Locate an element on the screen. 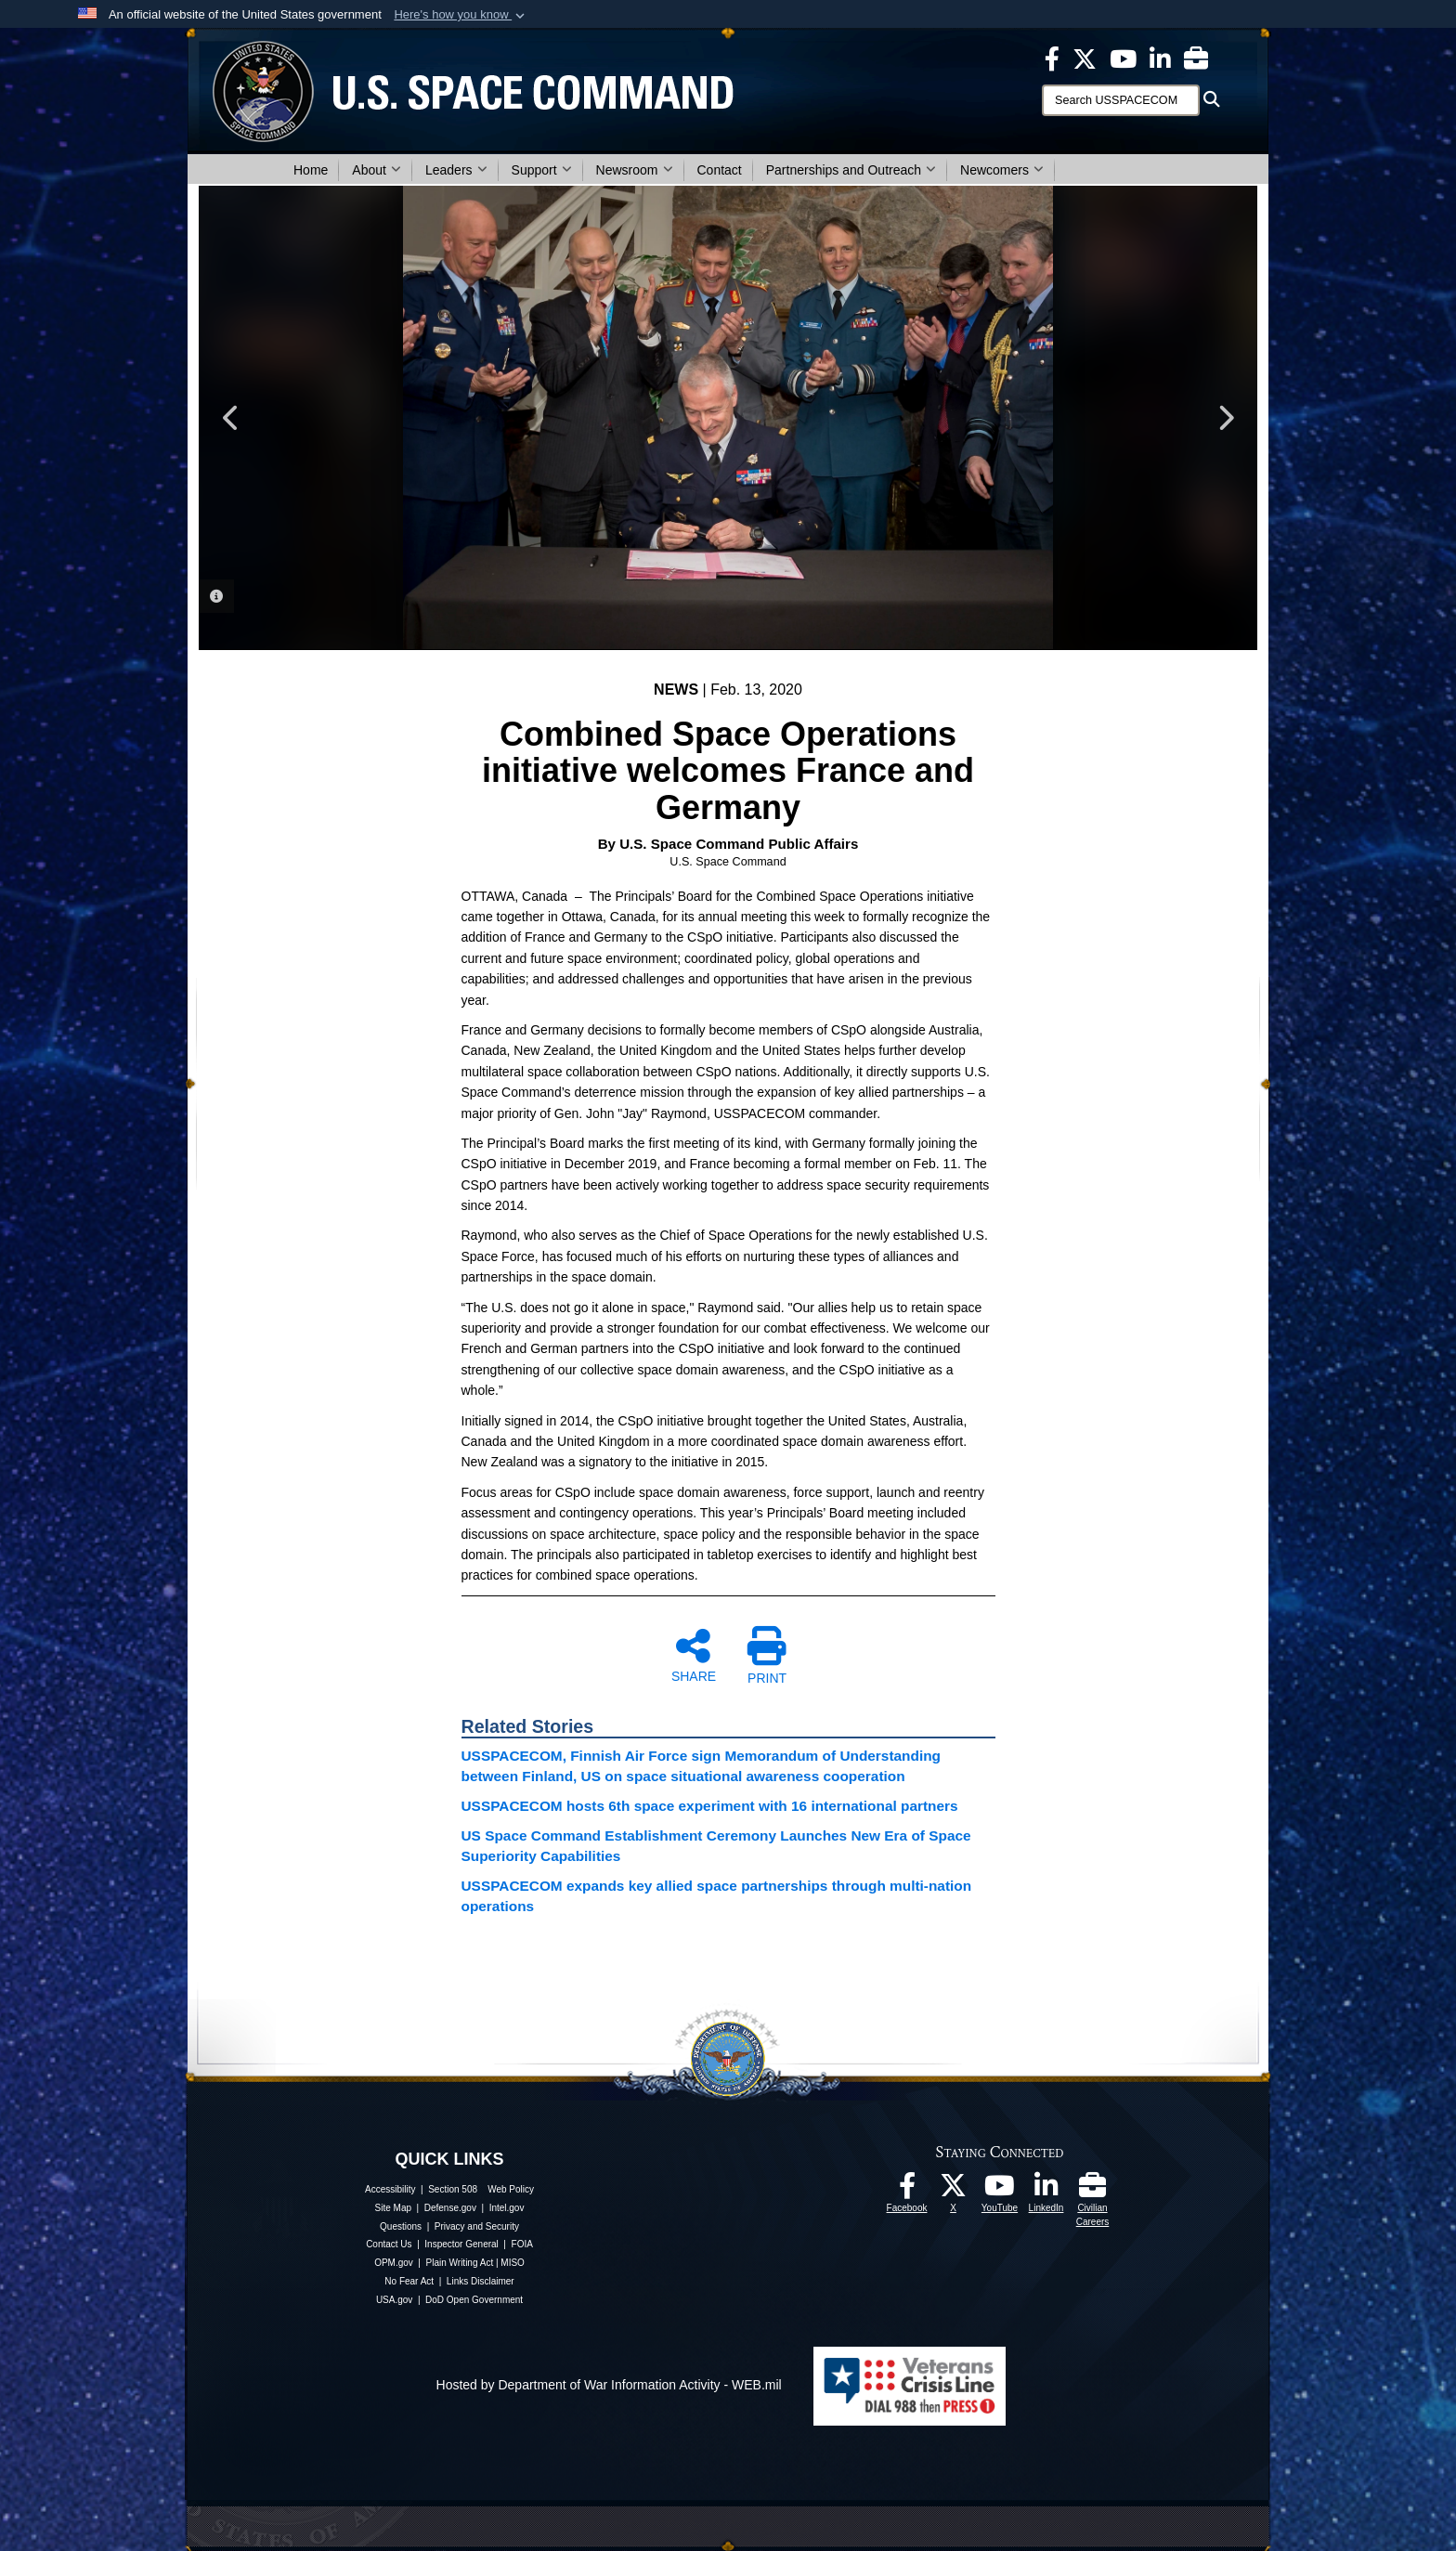  Contact is located at coordinates (719, 170).